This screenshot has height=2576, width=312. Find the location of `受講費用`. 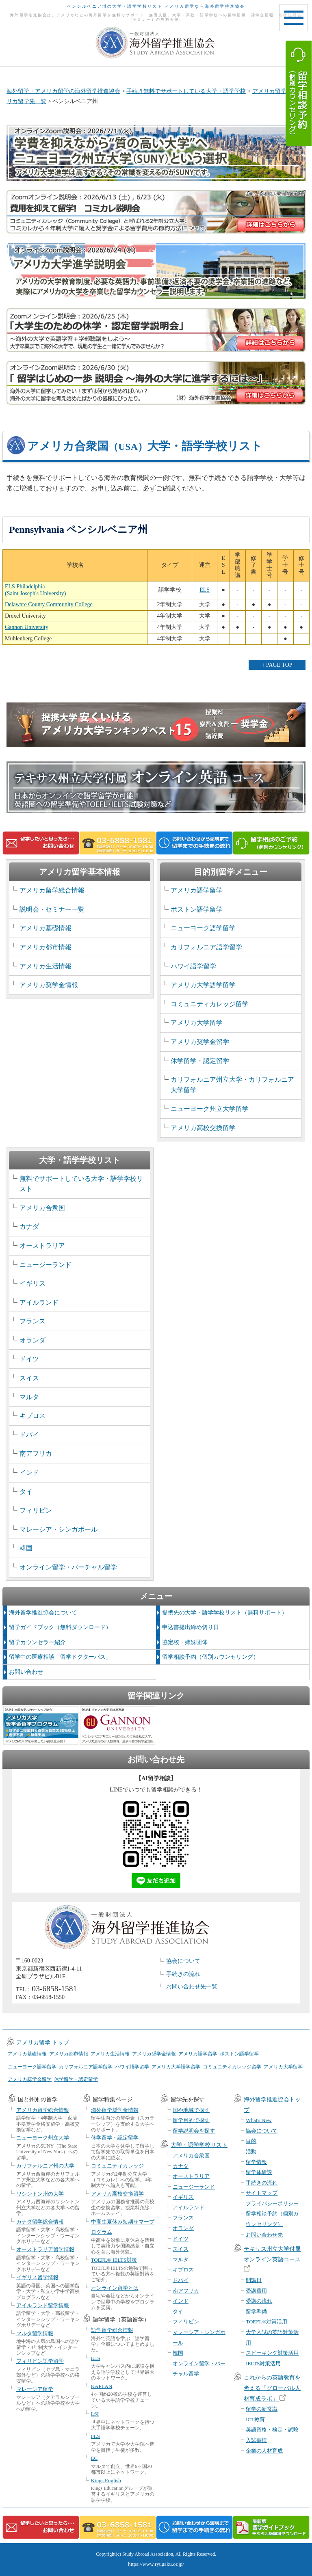

受講費用 is located at coordinates (256, 2291).